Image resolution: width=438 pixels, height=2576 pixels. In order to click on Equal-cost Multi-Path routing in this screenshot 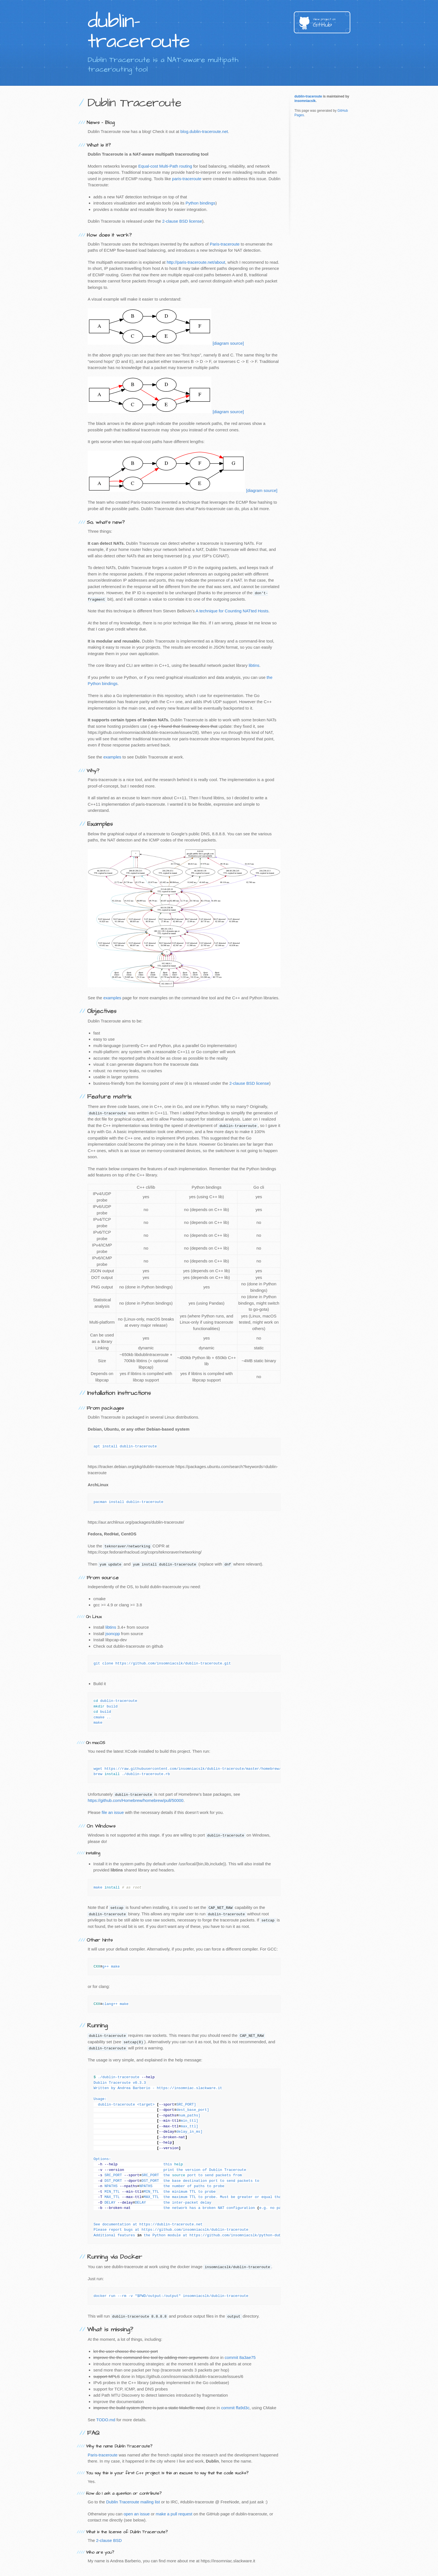, I will do `click(165, 166)`.